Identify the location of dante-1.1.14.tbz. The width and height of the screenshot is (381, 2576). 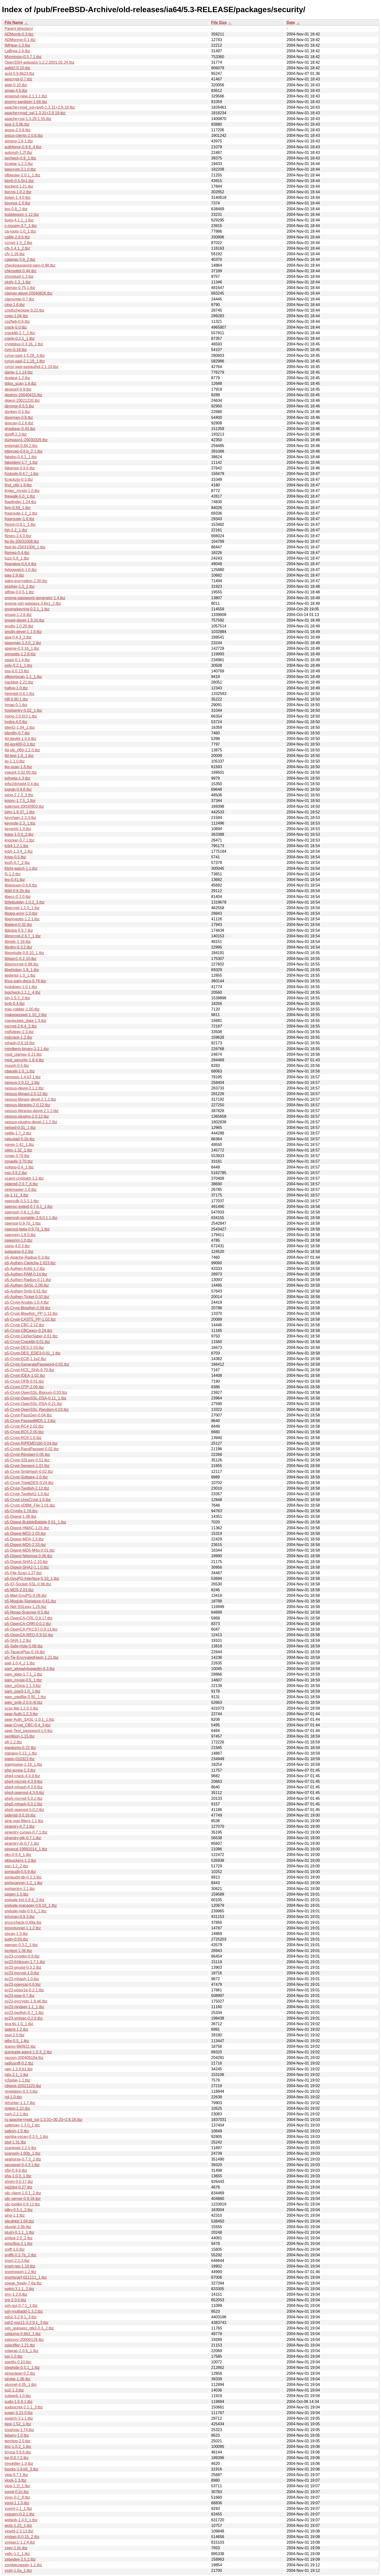
(19, 372).